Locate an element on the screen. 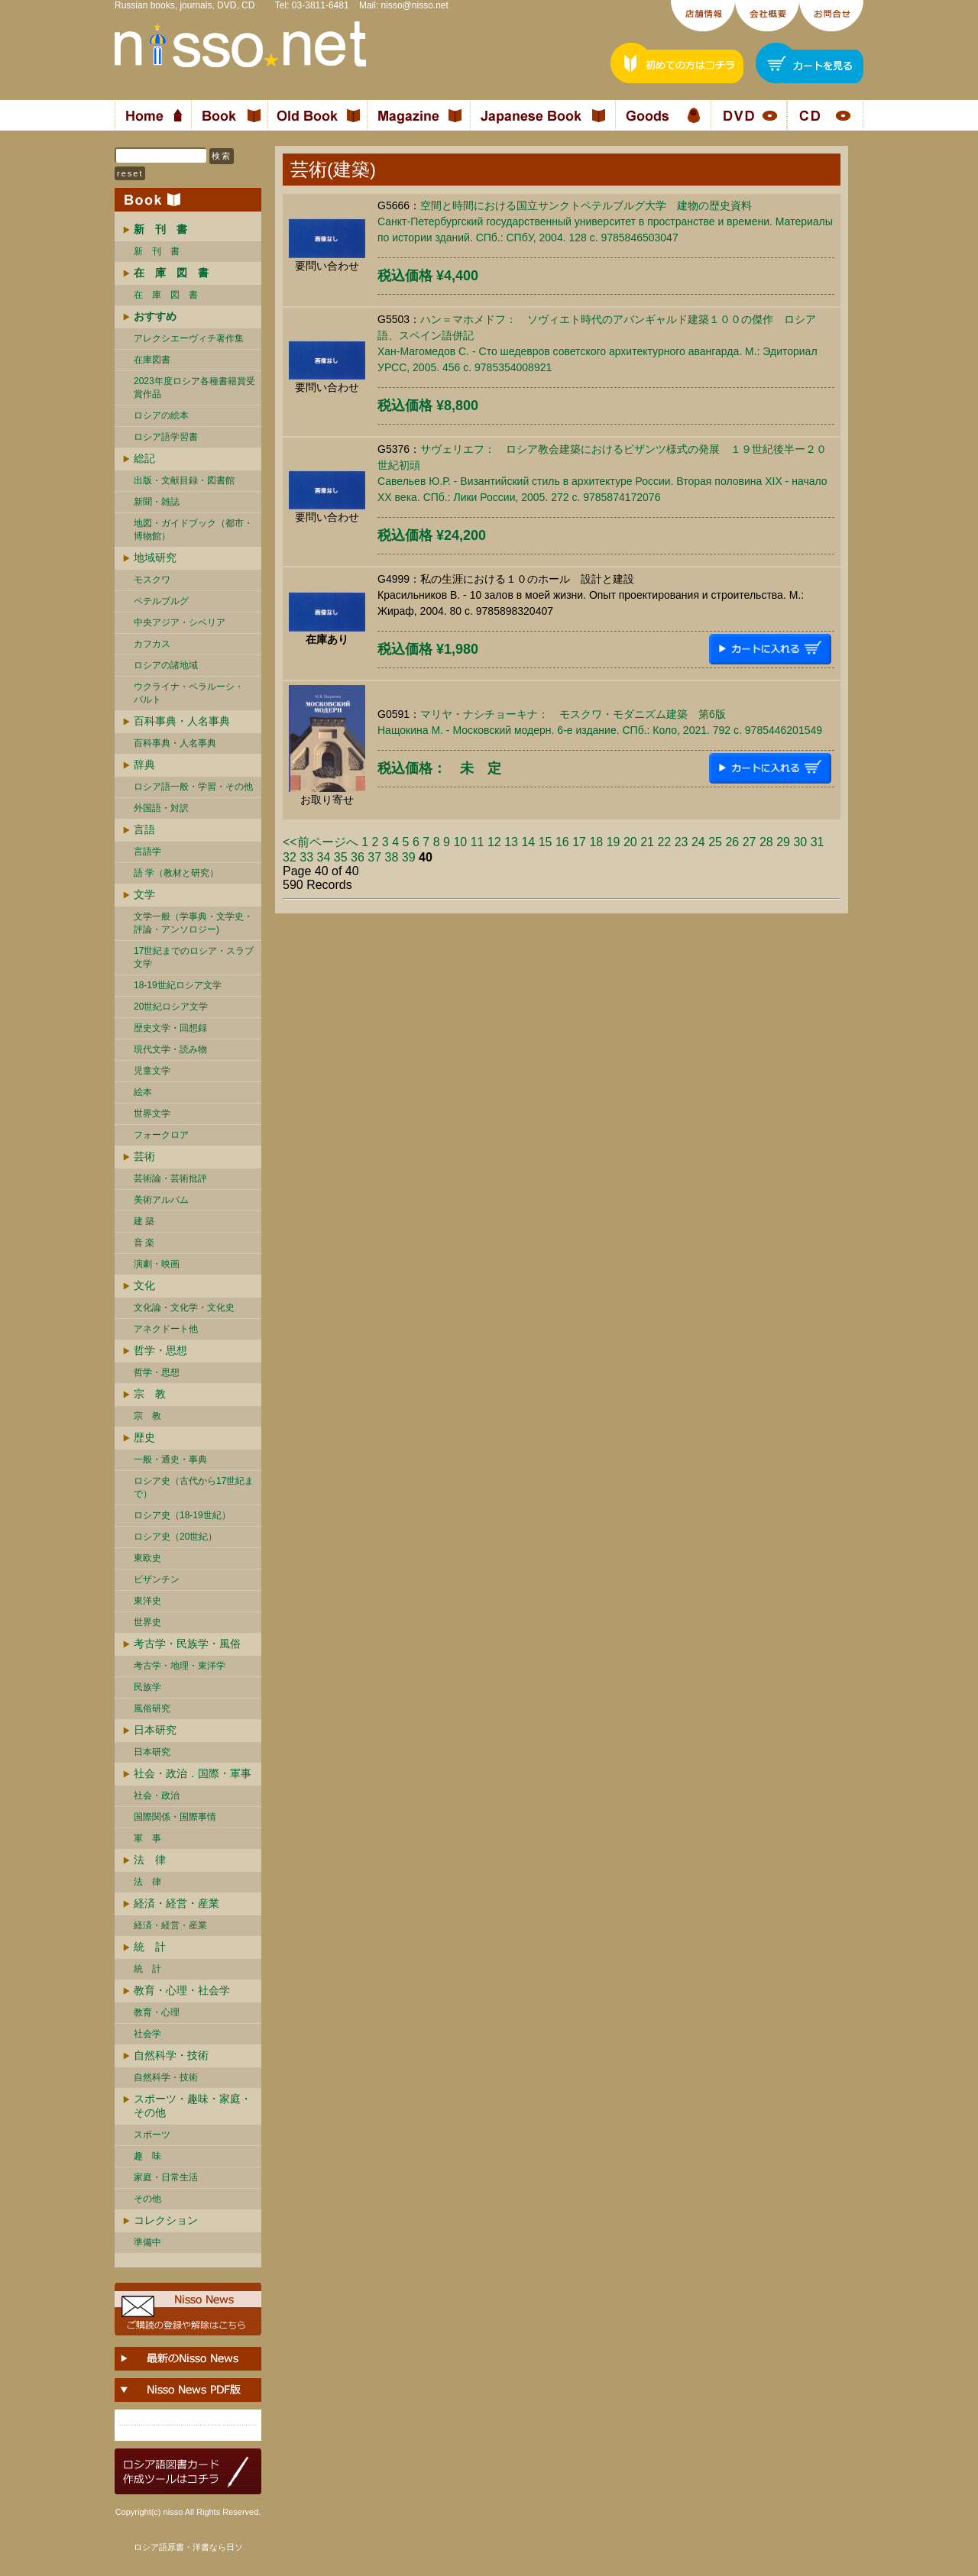 The width and height of the screenshot is (978, 2576). 社会・政治 is located at coordinates (157, 1795).